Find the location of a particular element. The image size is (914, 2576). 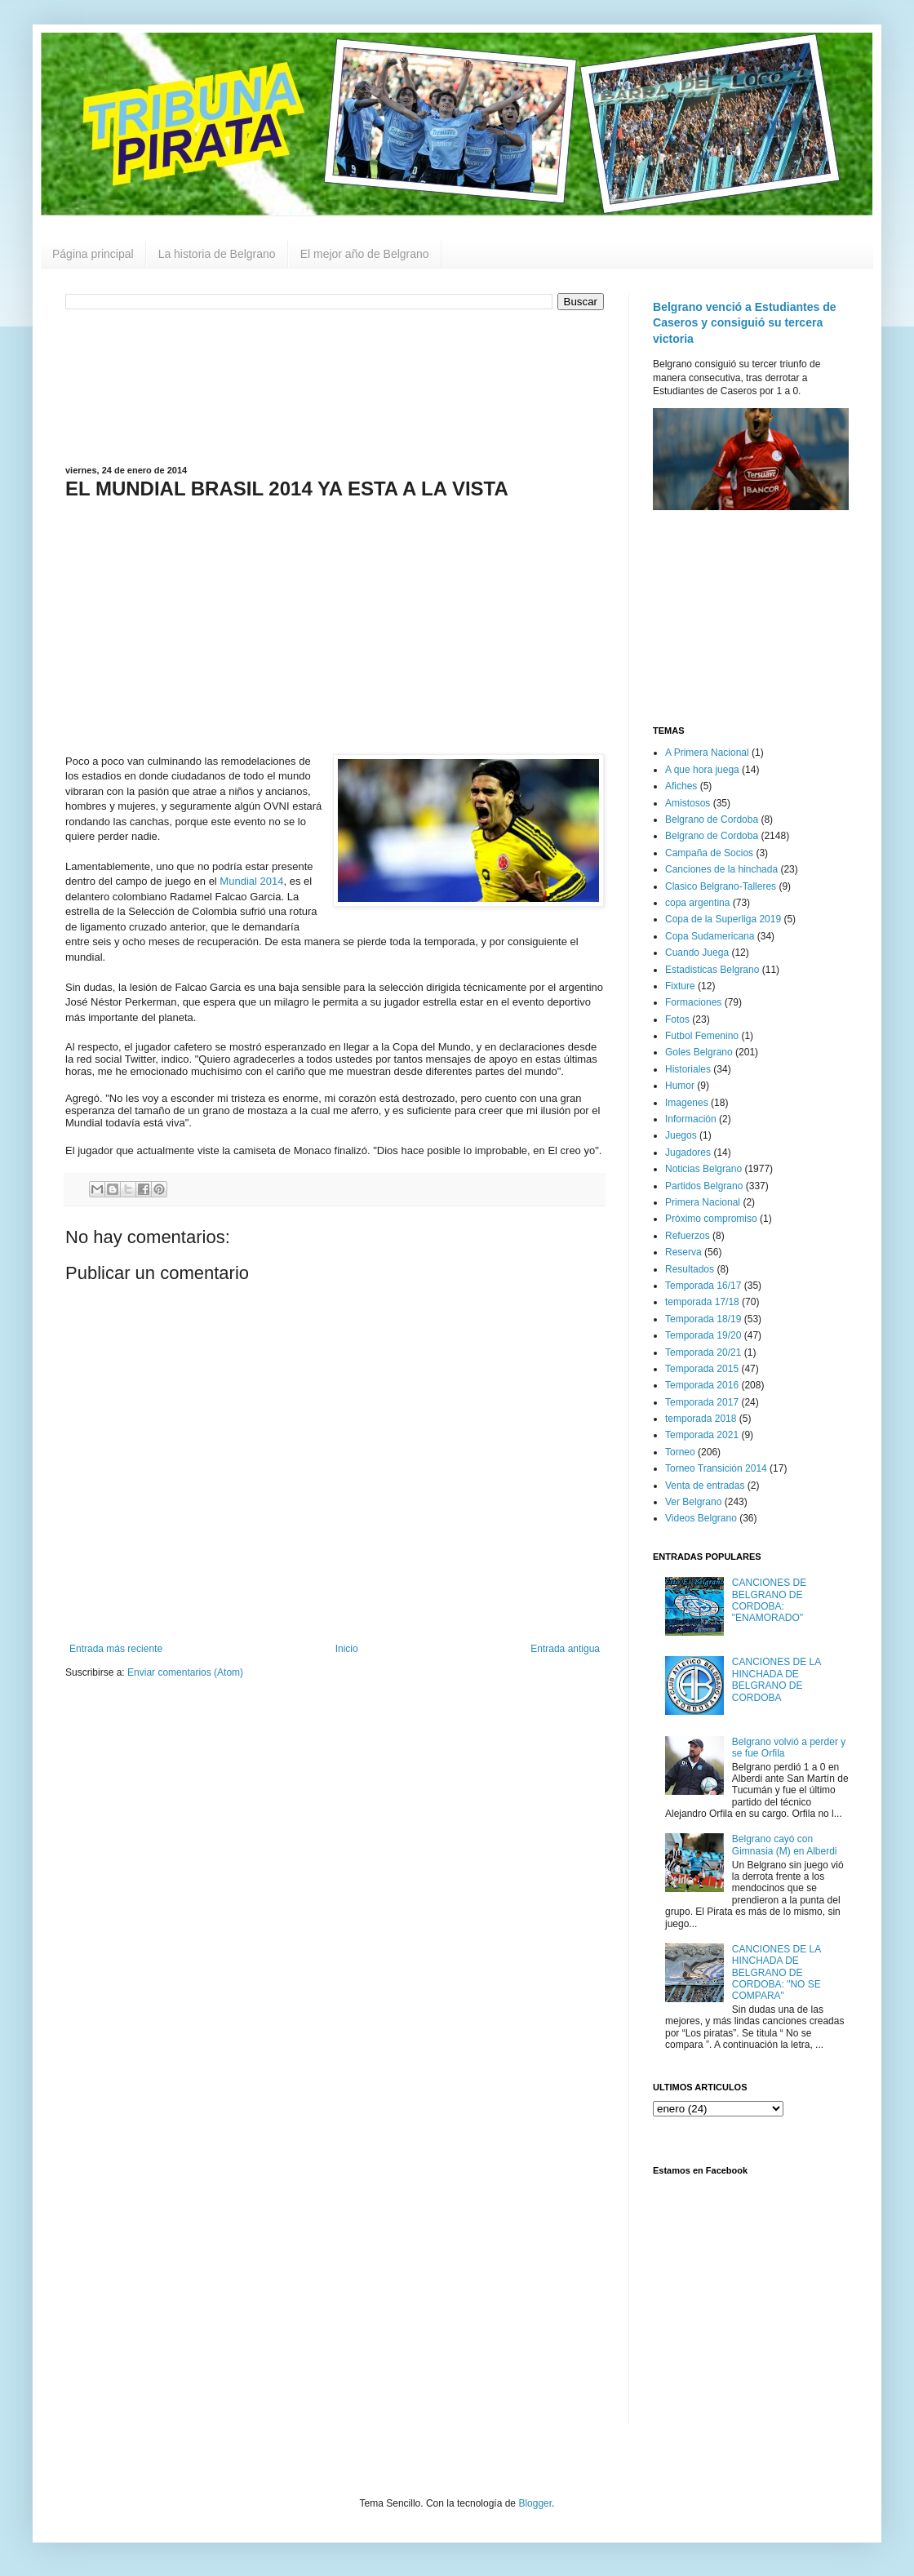

Refuerzos is located at coordinates (687, 1235).